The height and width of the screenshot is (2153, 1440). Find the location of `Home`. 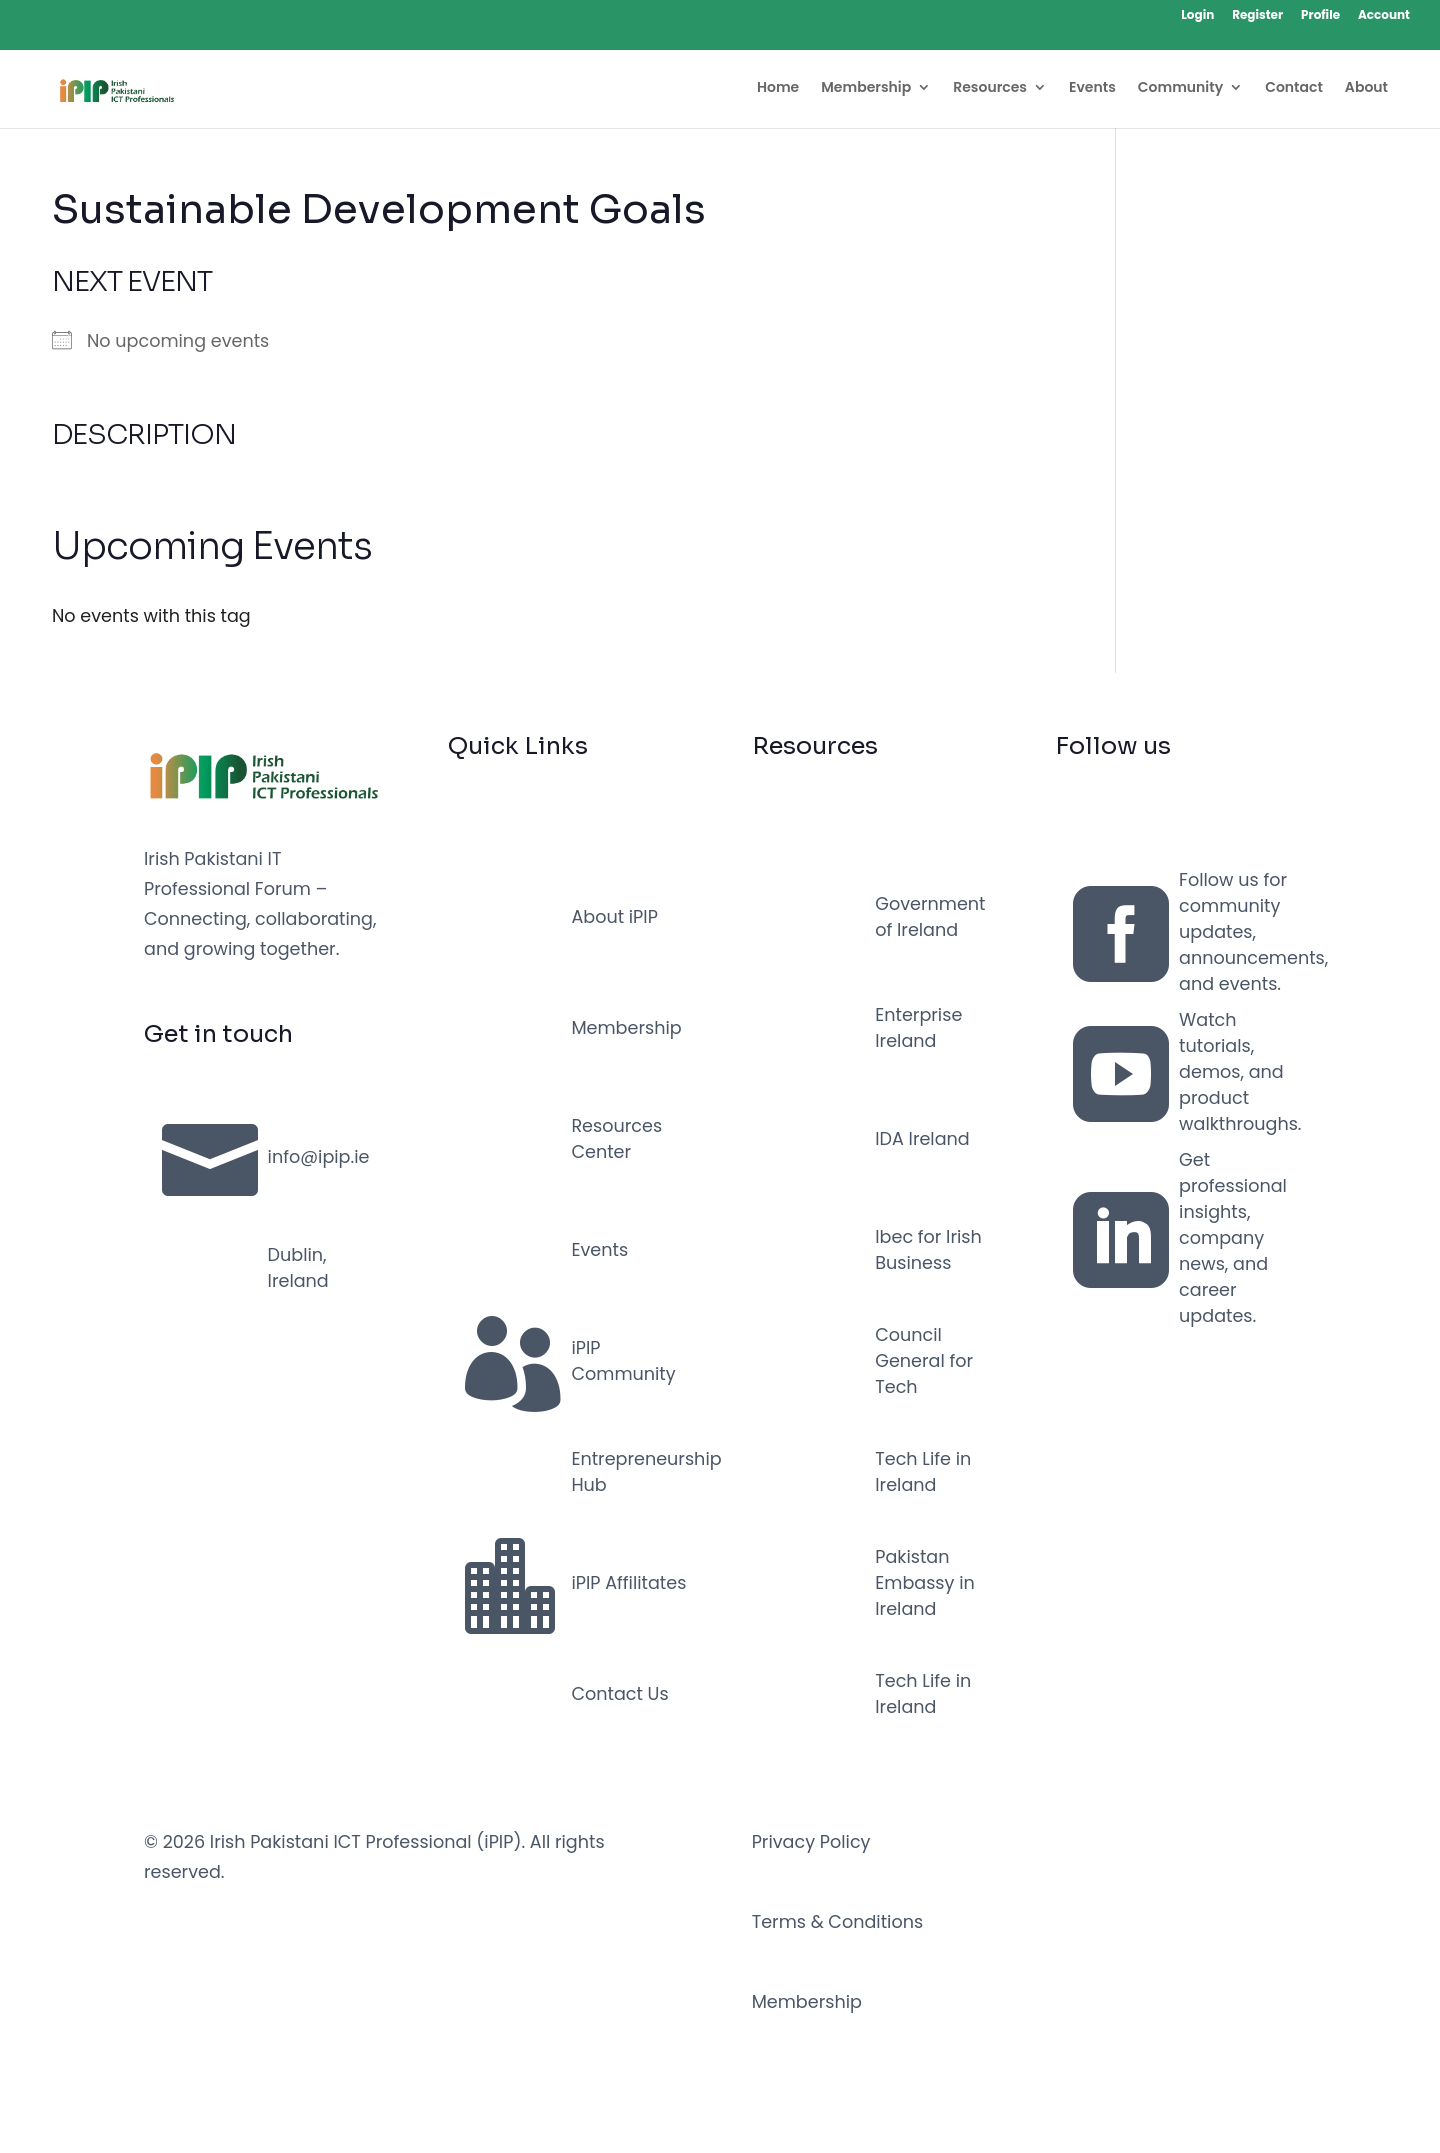

Home is located at coordinates (778, 88).